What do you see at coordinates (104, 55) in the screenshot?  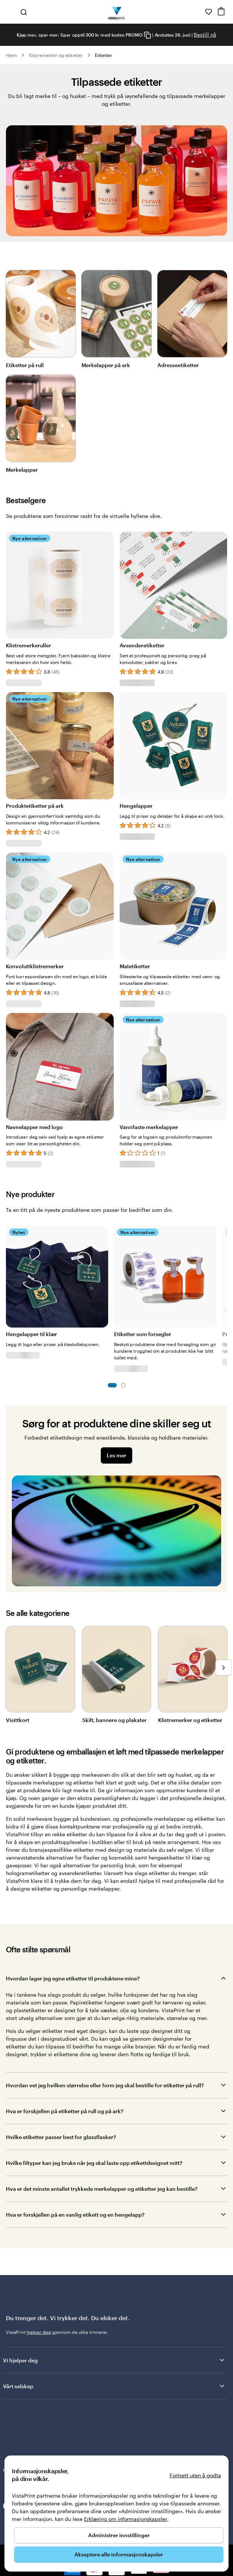 I see `Etiketter` at bounding box center [104, 55].